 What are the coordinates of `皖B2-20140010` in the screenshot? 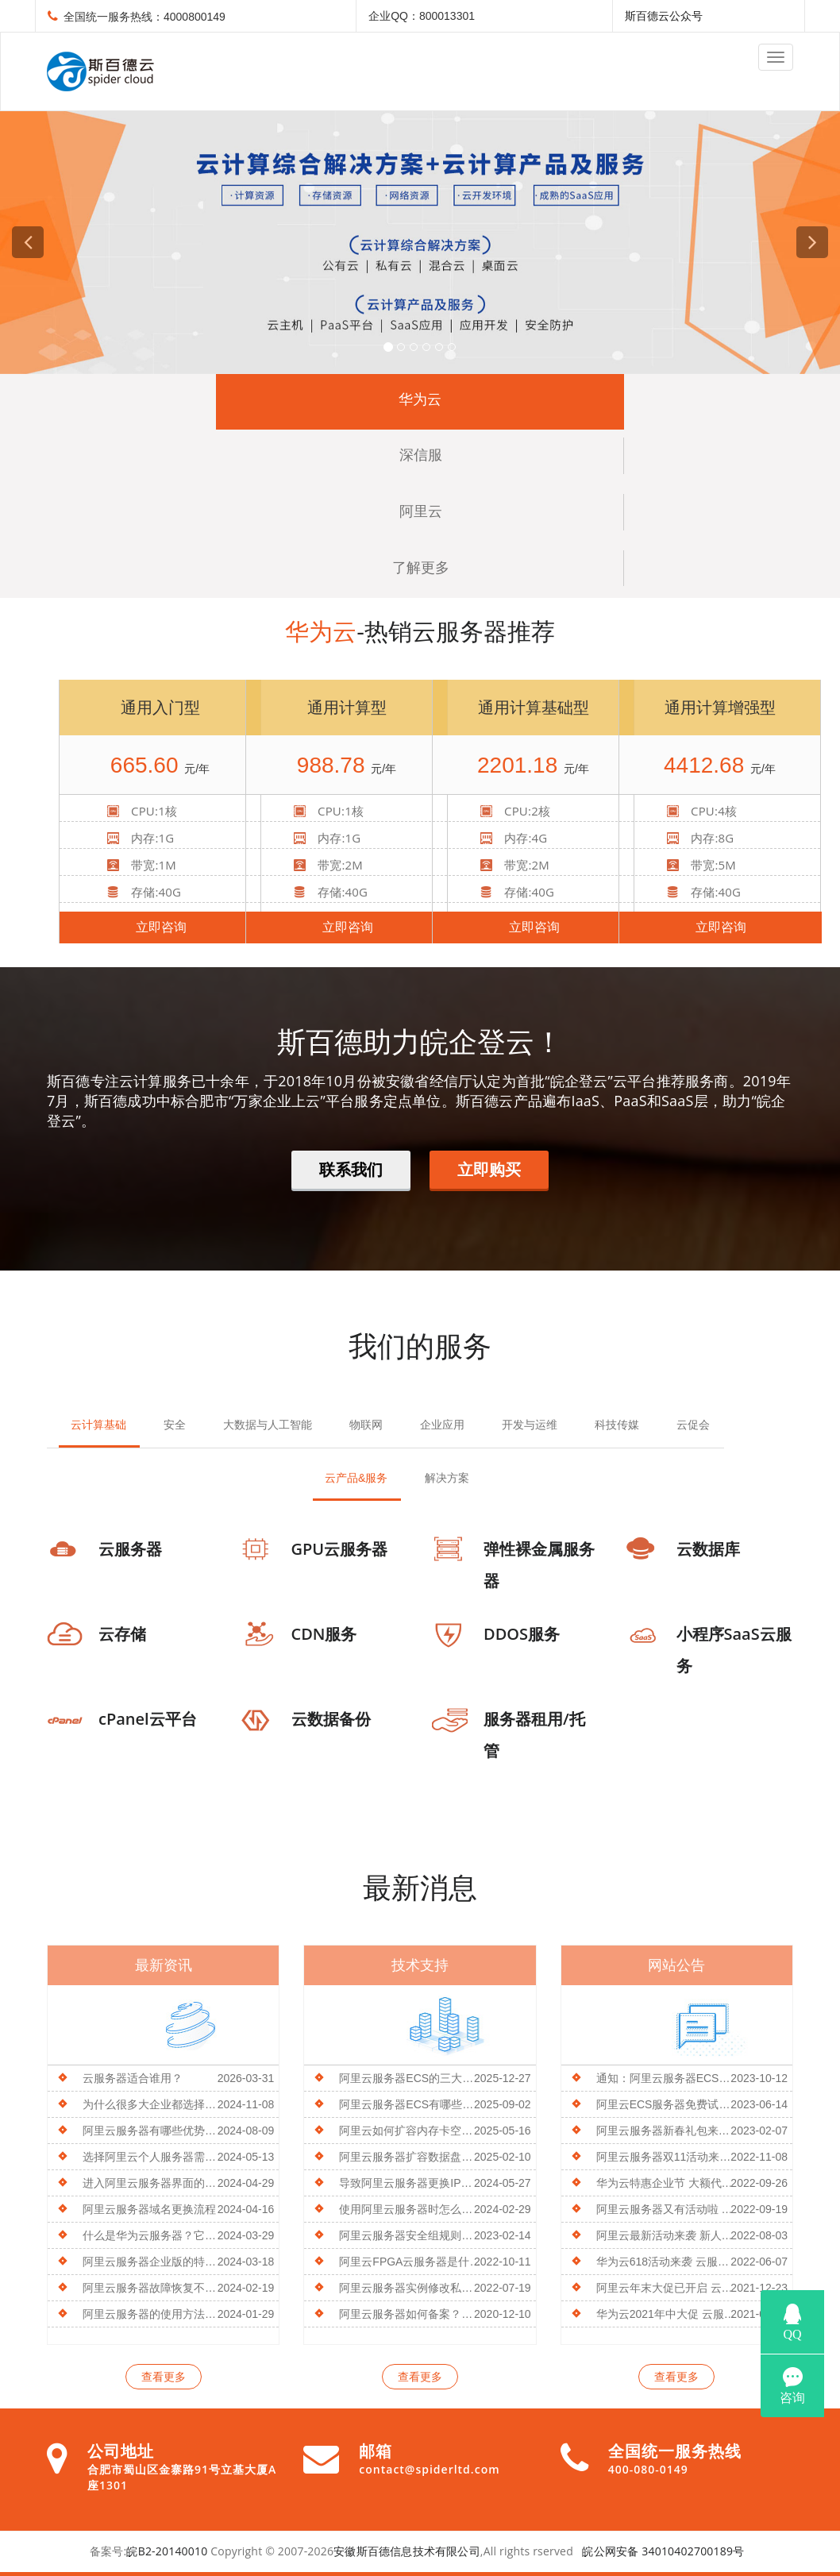 It's located at (166, 2551).